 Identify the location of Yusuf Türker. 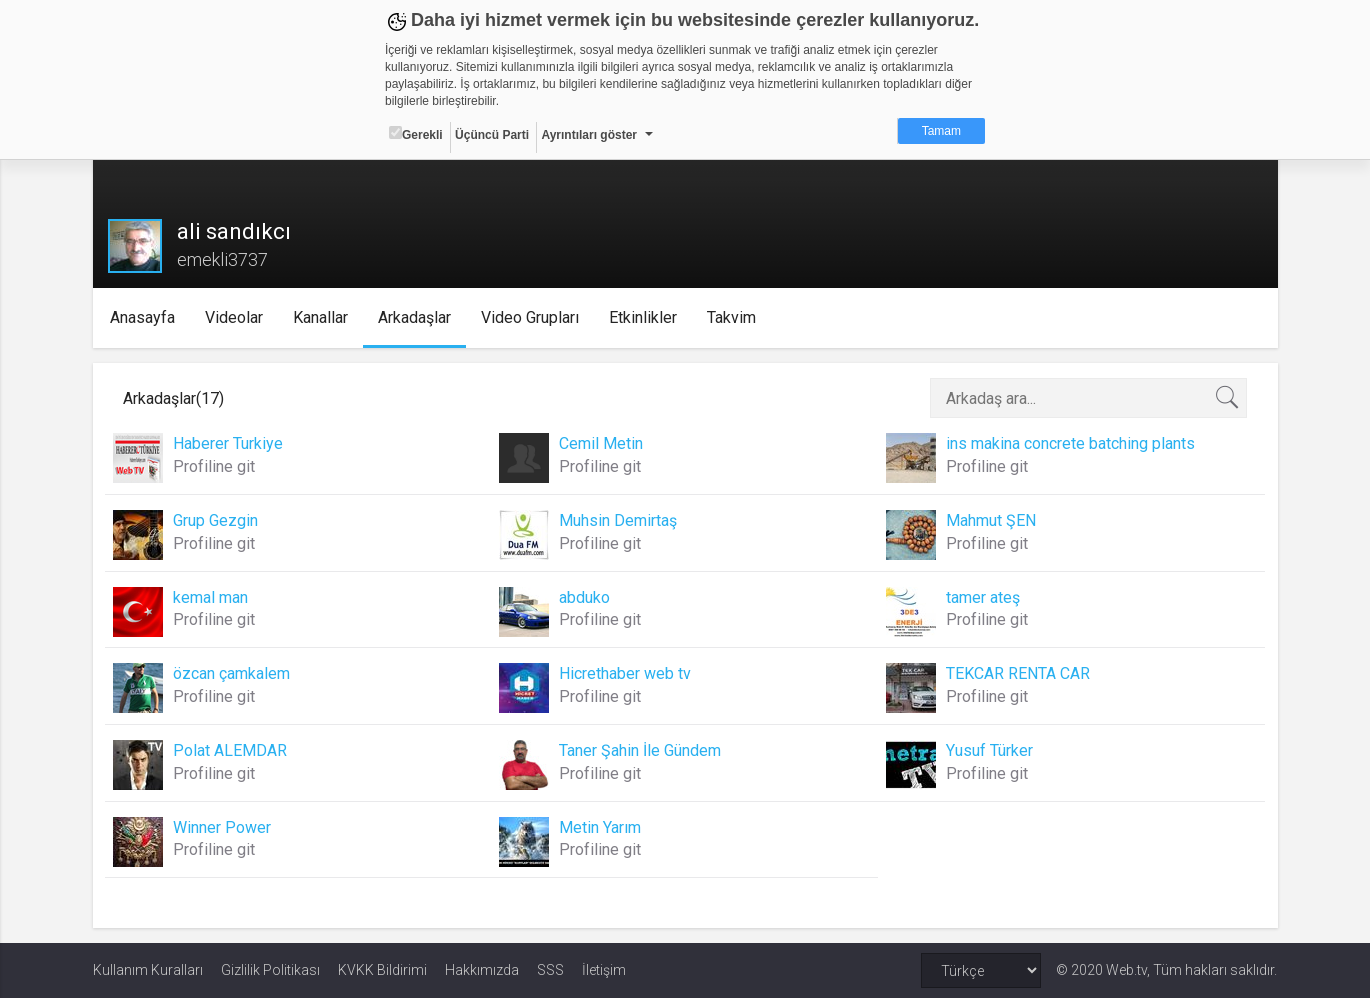
(989, 750).